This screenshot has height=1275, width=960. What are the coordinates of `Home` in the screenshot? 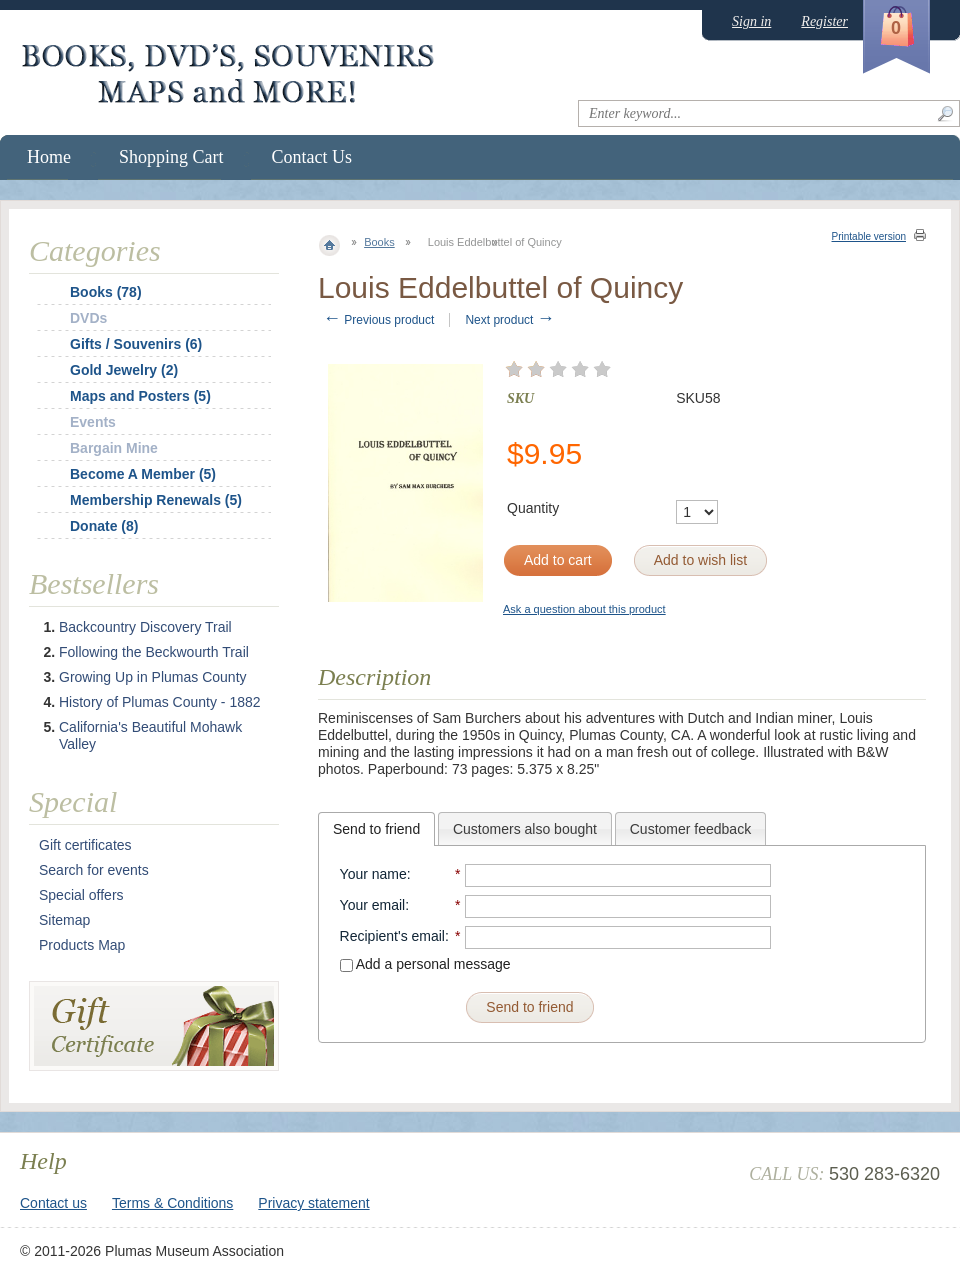 It's located at (49, 157).